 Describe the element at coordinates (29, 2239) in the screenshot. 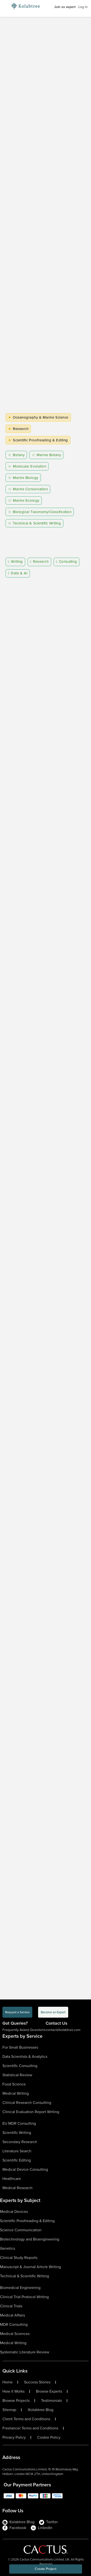

I see `Biotechnology and Bioengineering` at that location.